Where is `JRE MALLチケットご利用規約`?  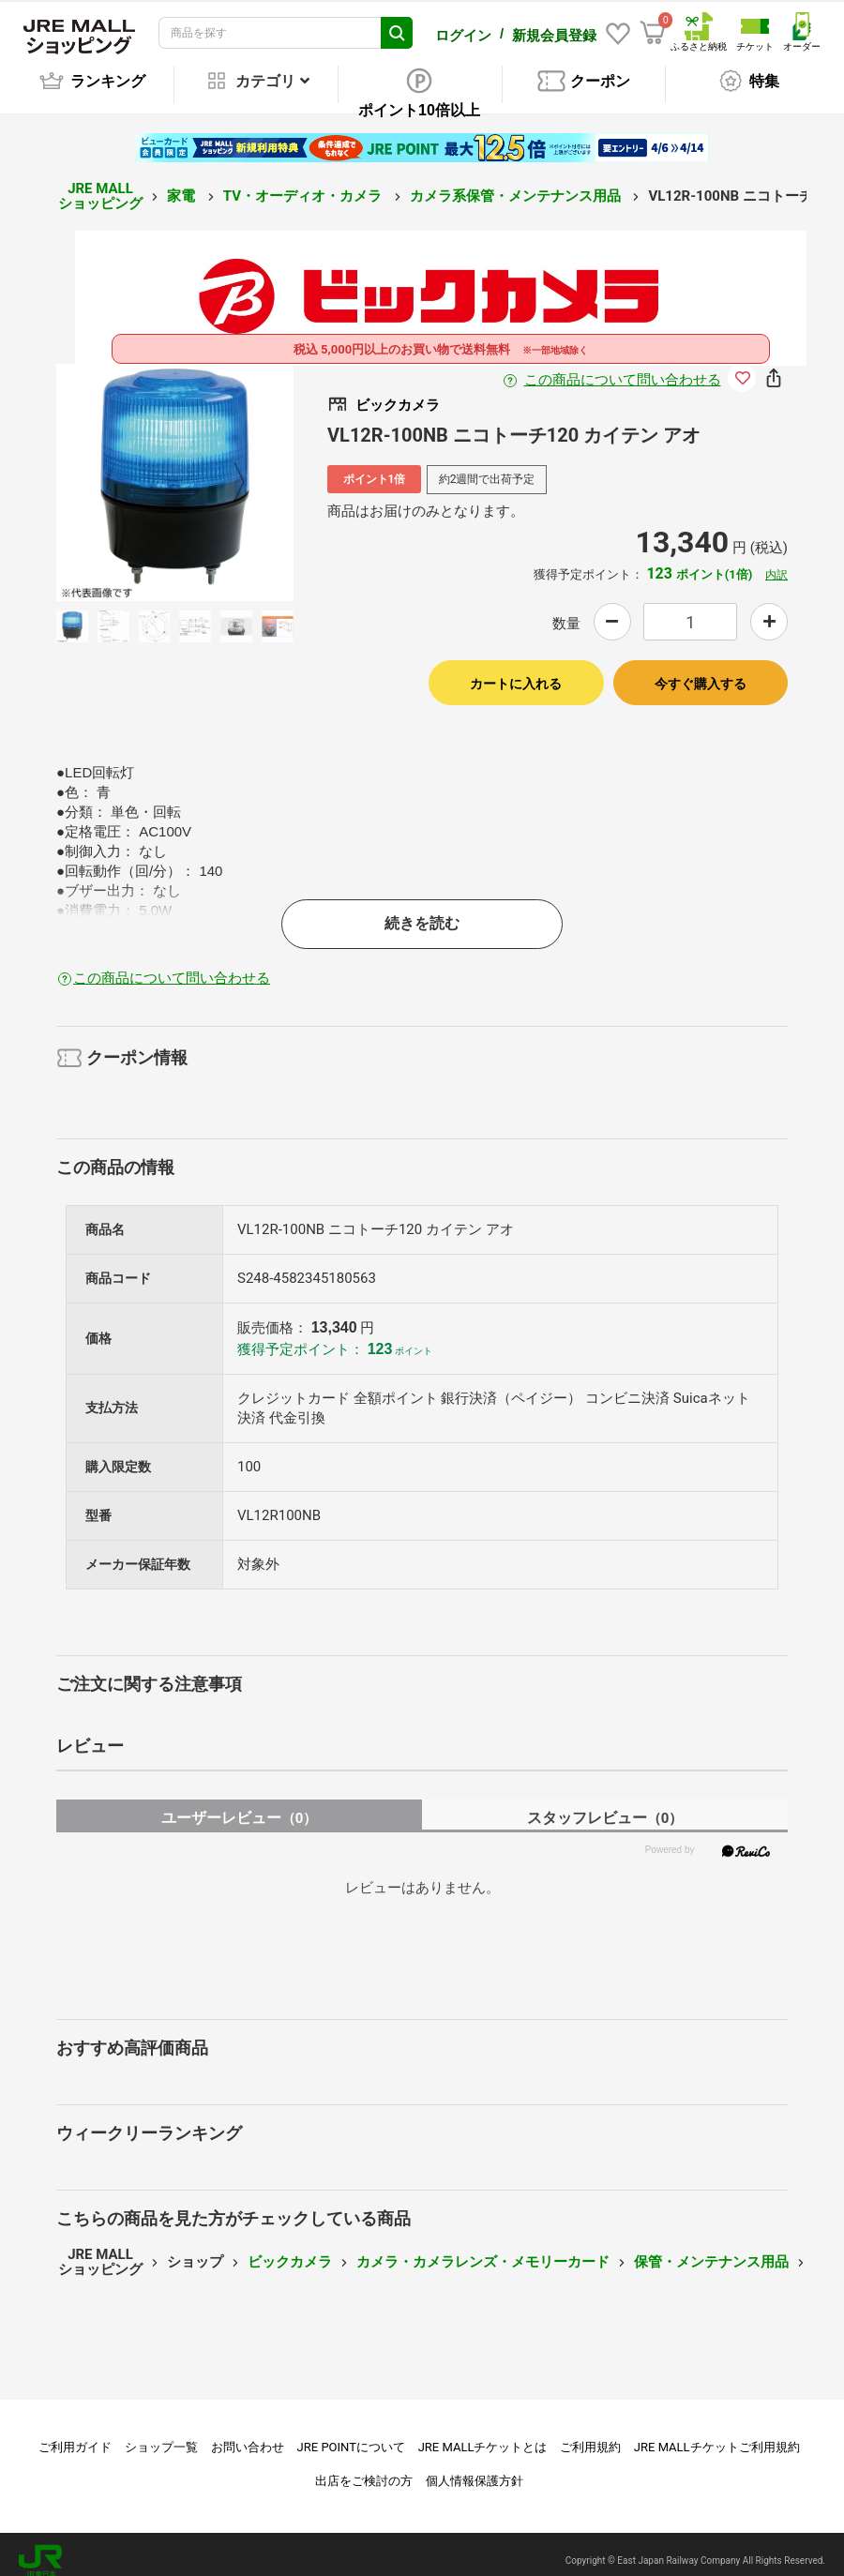 JRE MALLチケットご利用規約 is located at coordinates (717, 2434).